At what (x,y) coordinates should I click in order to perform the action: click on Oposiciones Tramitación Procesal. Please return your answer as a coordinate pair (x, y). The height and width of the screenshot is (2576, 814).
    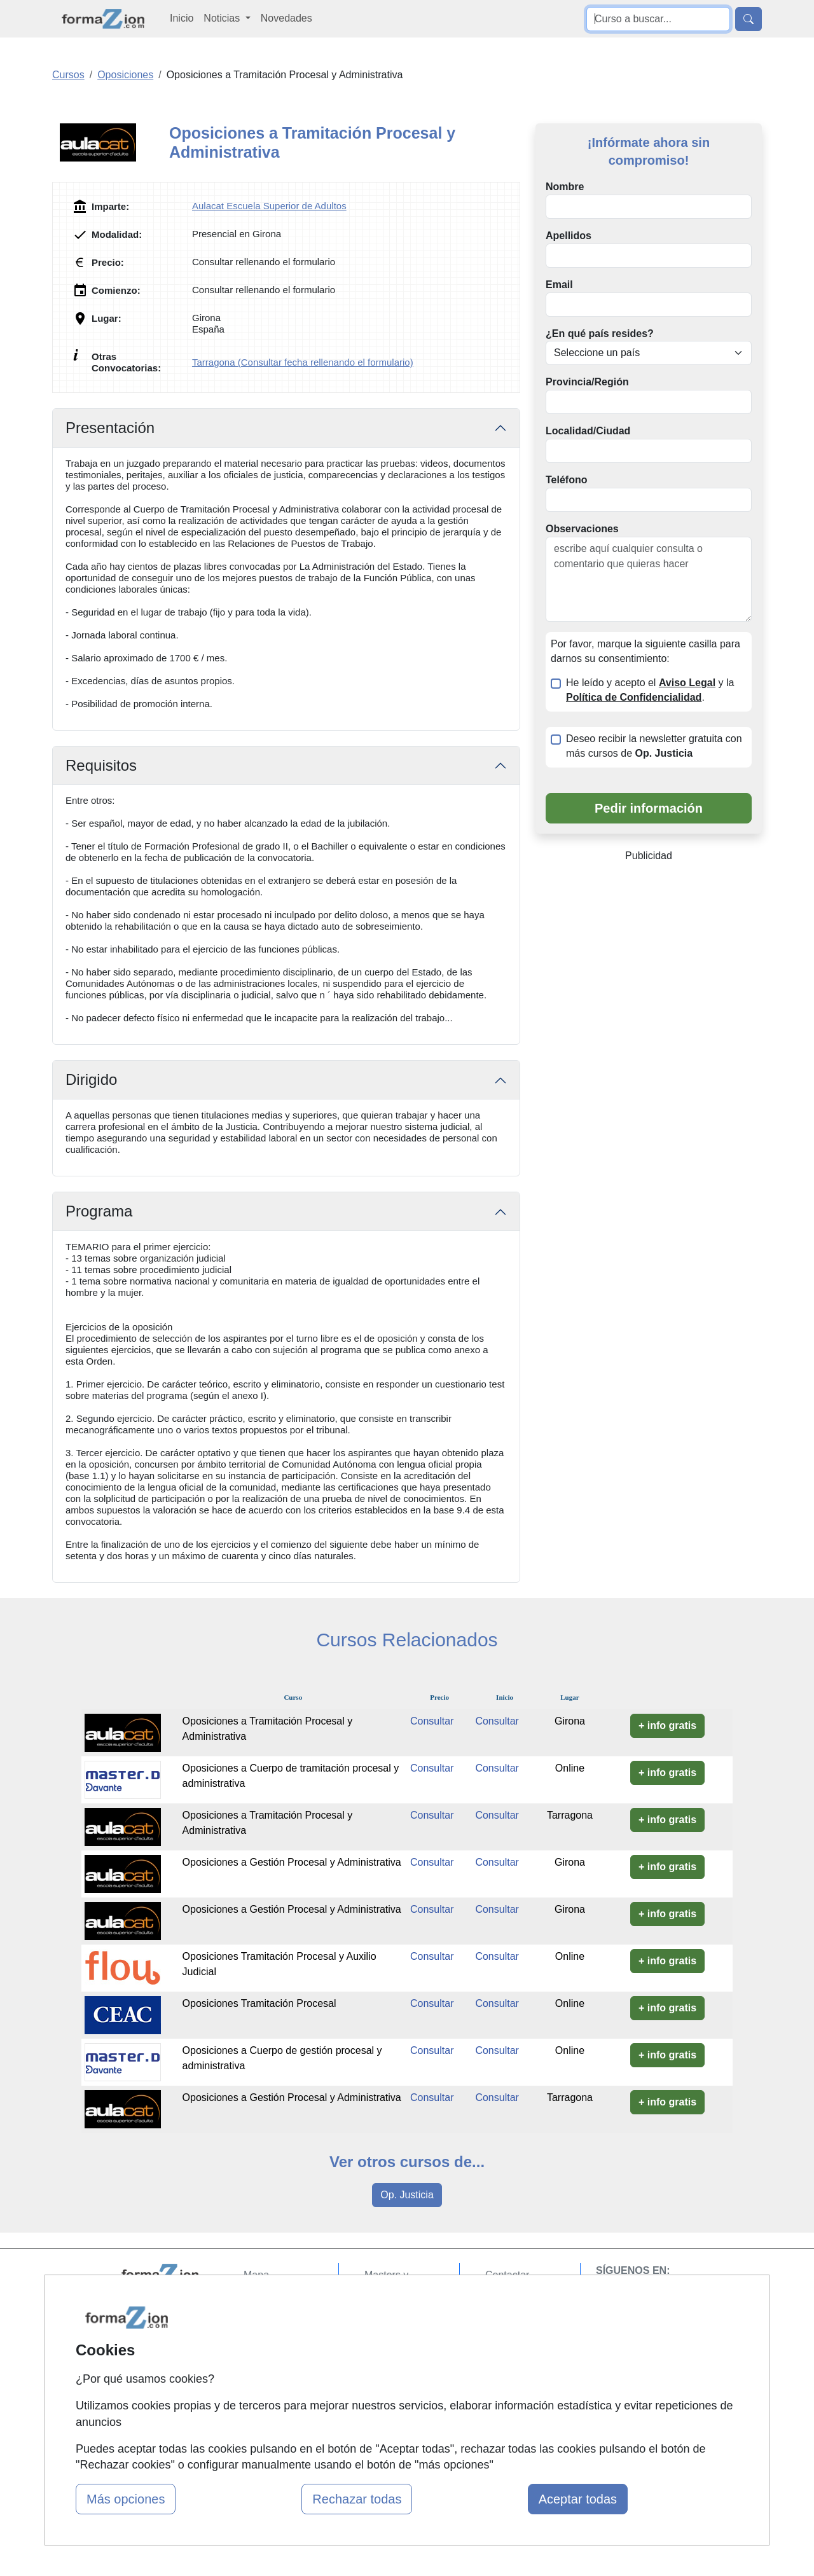
    Looking at the image, I should click on (259, 2003).